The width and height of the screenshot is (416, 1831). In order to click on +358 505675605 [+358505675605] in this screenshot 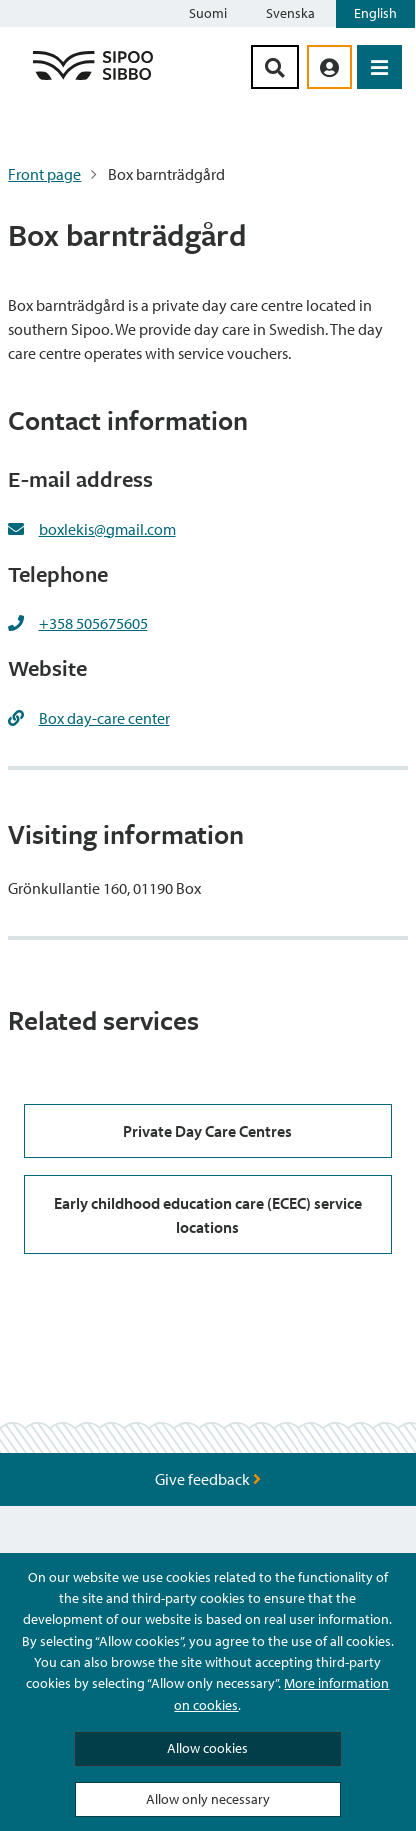, I will do `click(93, 623)`.